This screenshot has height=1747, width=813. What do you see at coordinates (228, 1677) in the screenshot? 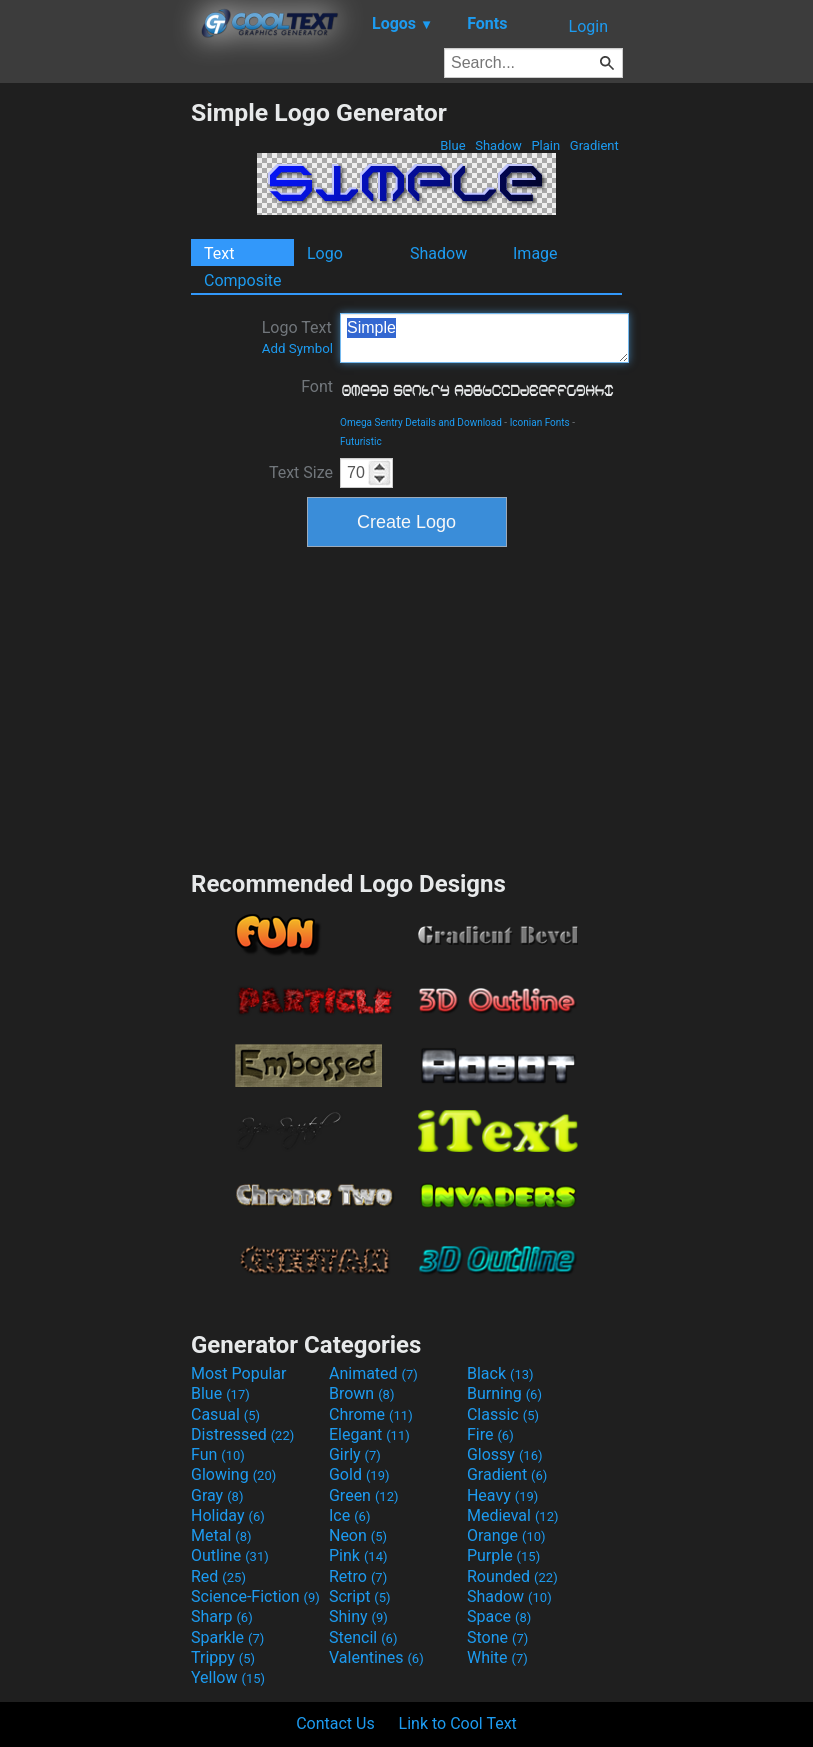
I see `Yellow` at bounding box center [228, 1677].